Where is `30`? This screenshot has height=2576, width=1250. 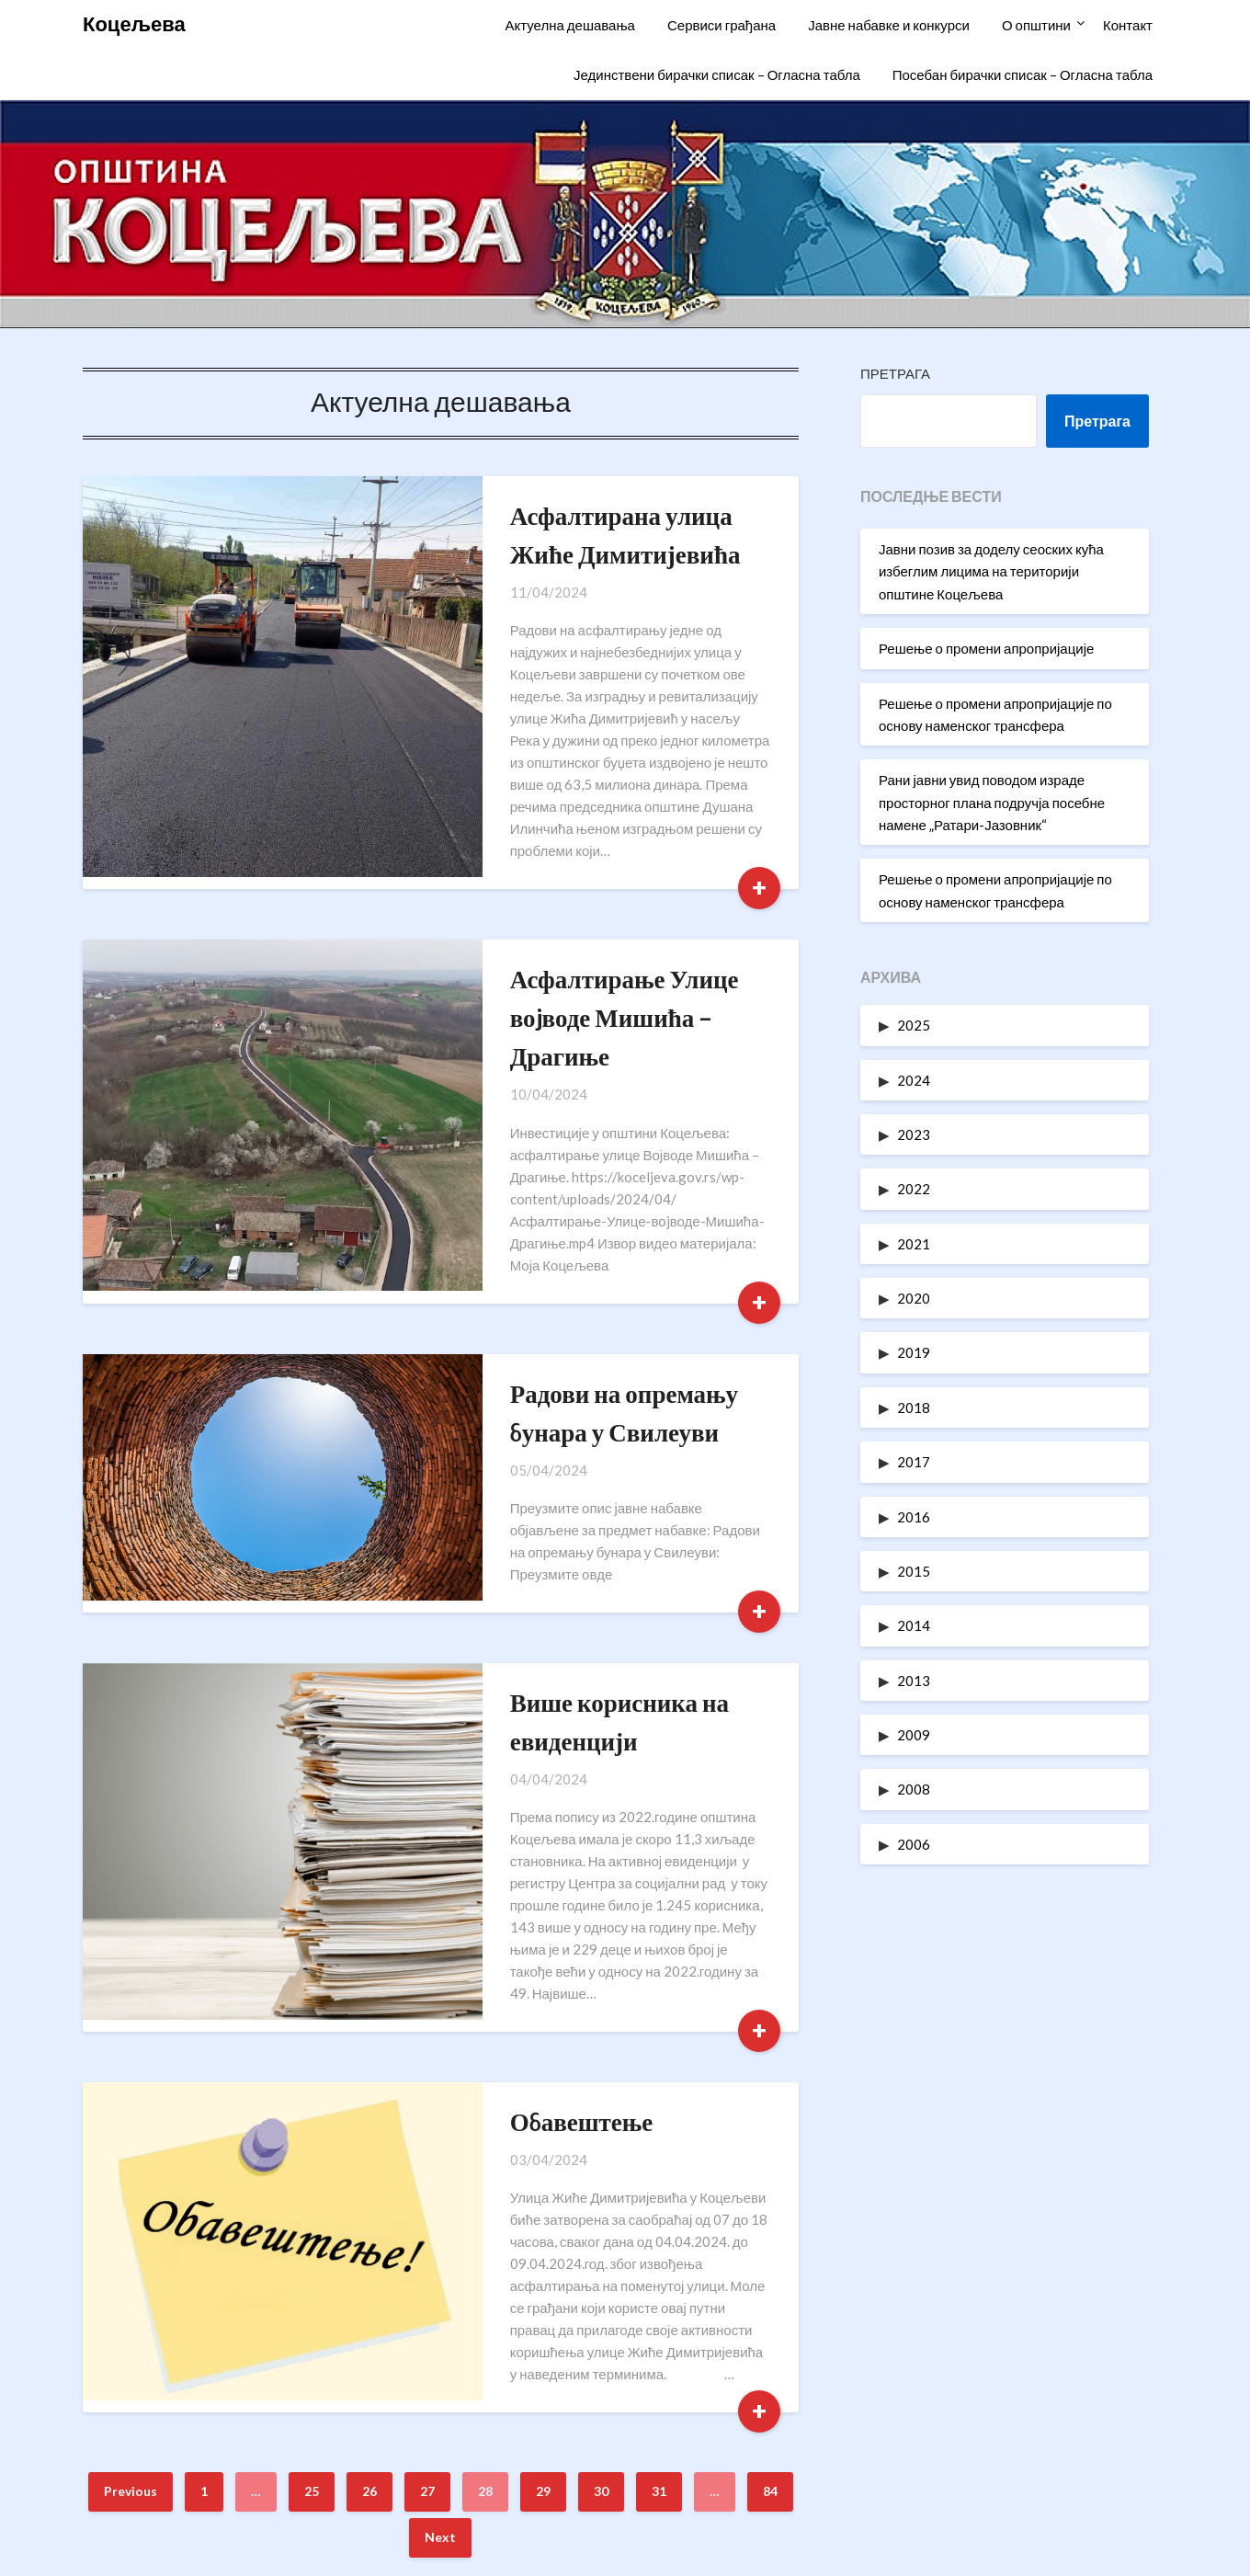 30 is located at coordinates (601, 2171).